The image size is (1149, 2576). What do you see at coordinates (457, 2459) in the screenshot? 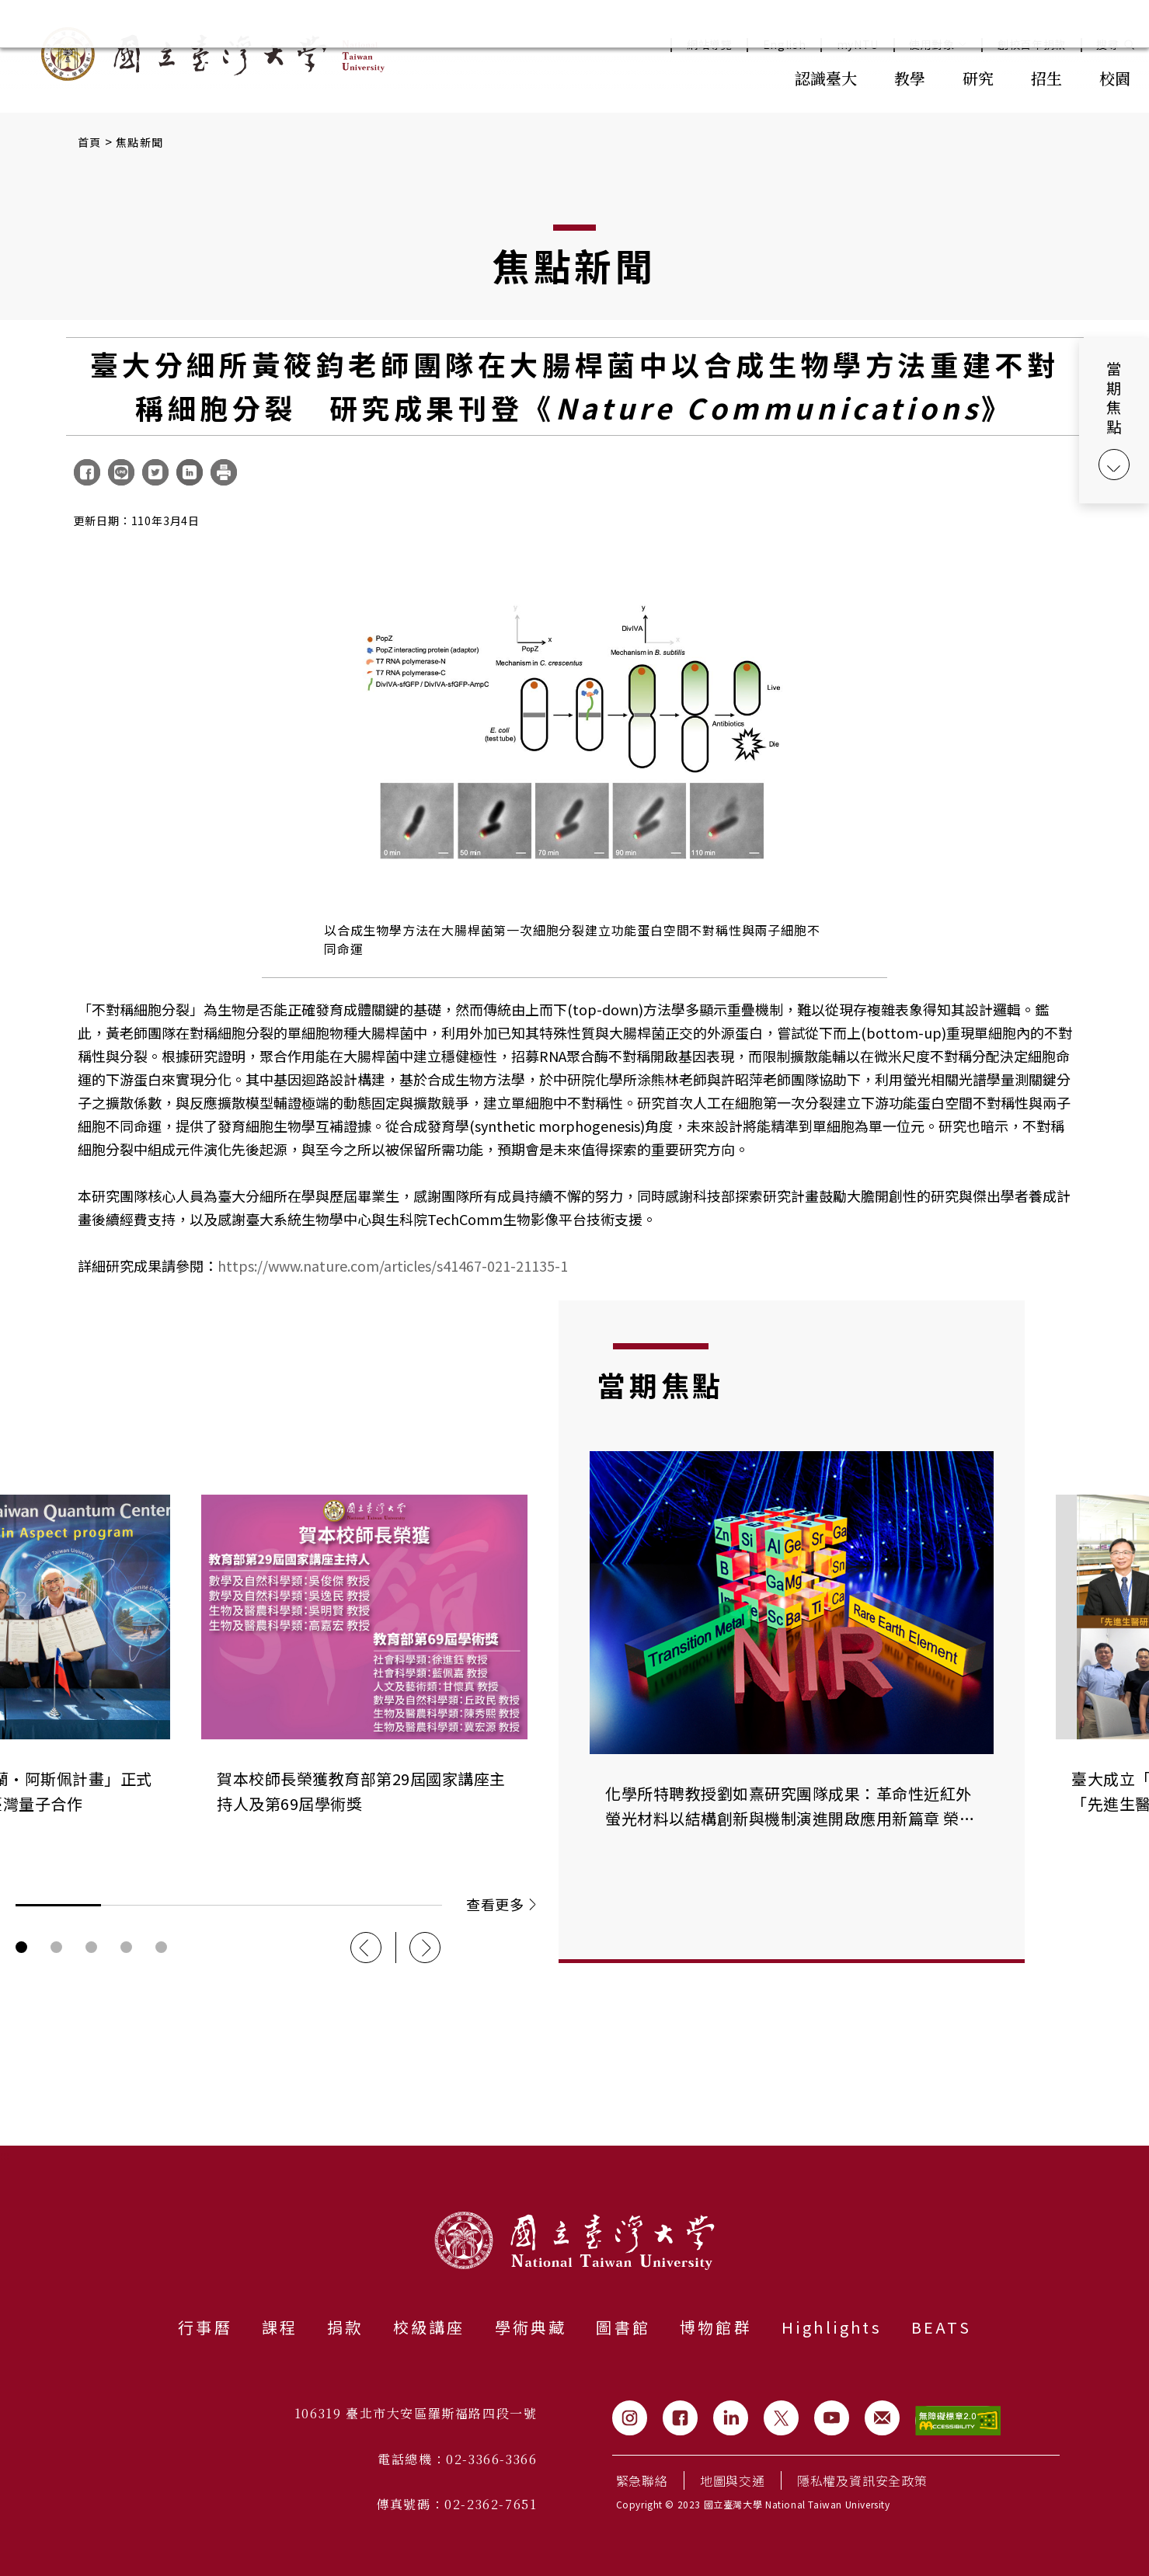
I see `電話總機：02-3366-3366` at bounding box center [457, 2459].